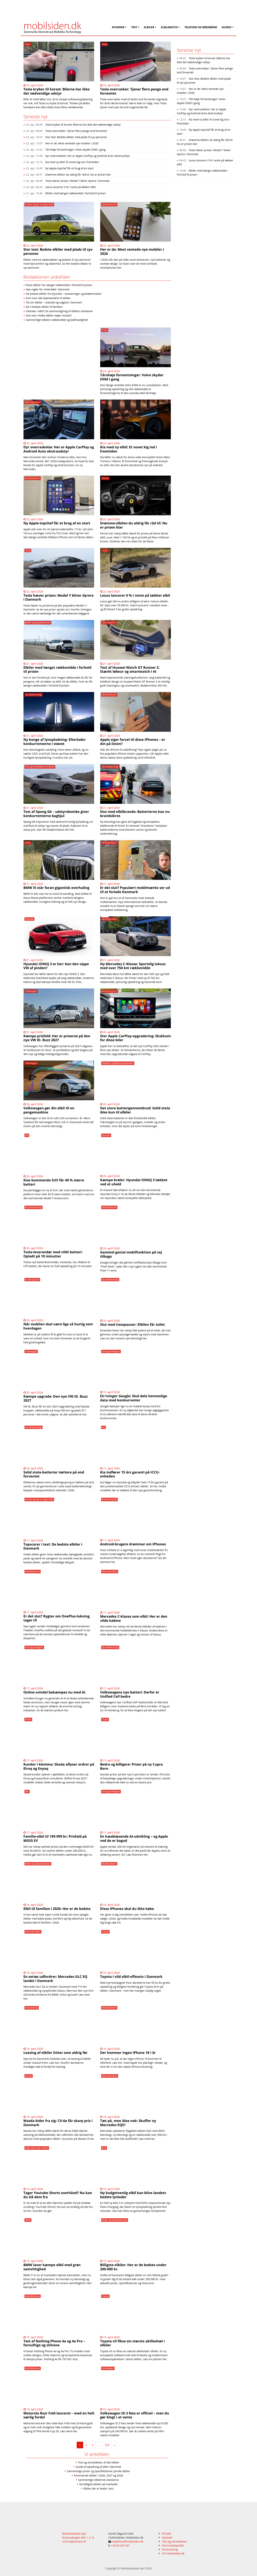 The image size is (257, 2576). I want to click on Test og anmeldelser, so click(174, 2541).